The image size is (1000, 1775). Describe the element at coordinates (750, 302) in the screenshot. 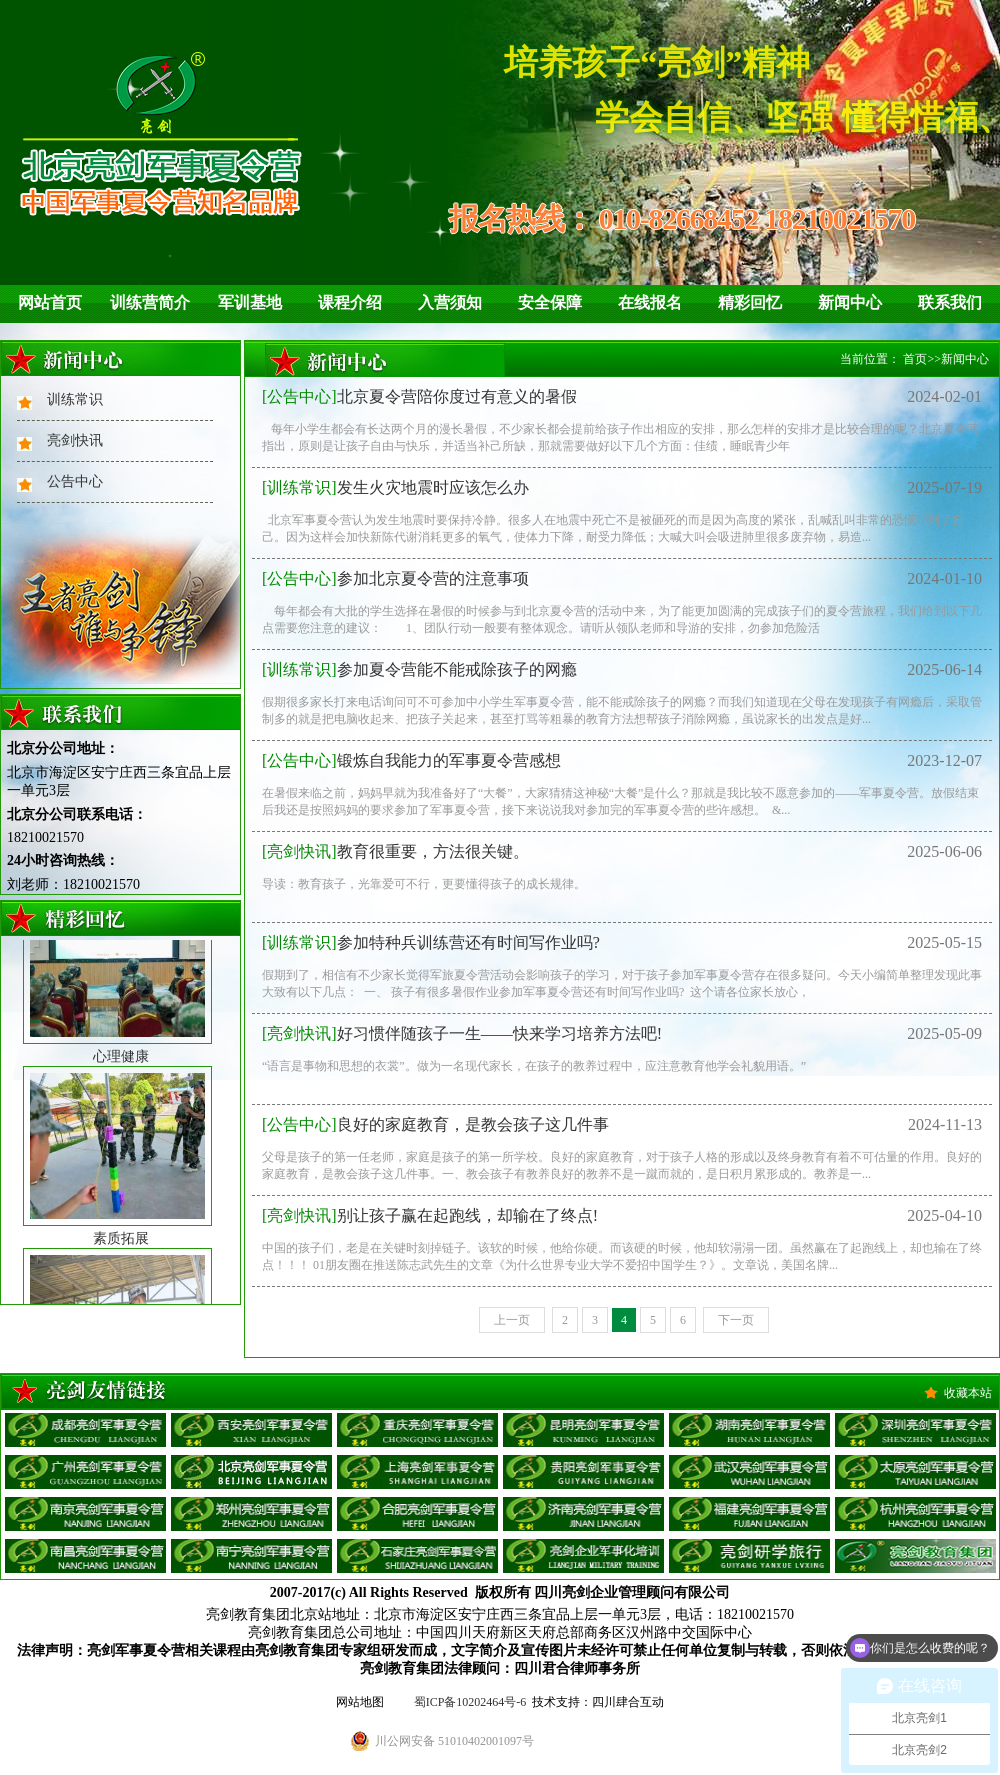

I see `精彩回忆` at that location.